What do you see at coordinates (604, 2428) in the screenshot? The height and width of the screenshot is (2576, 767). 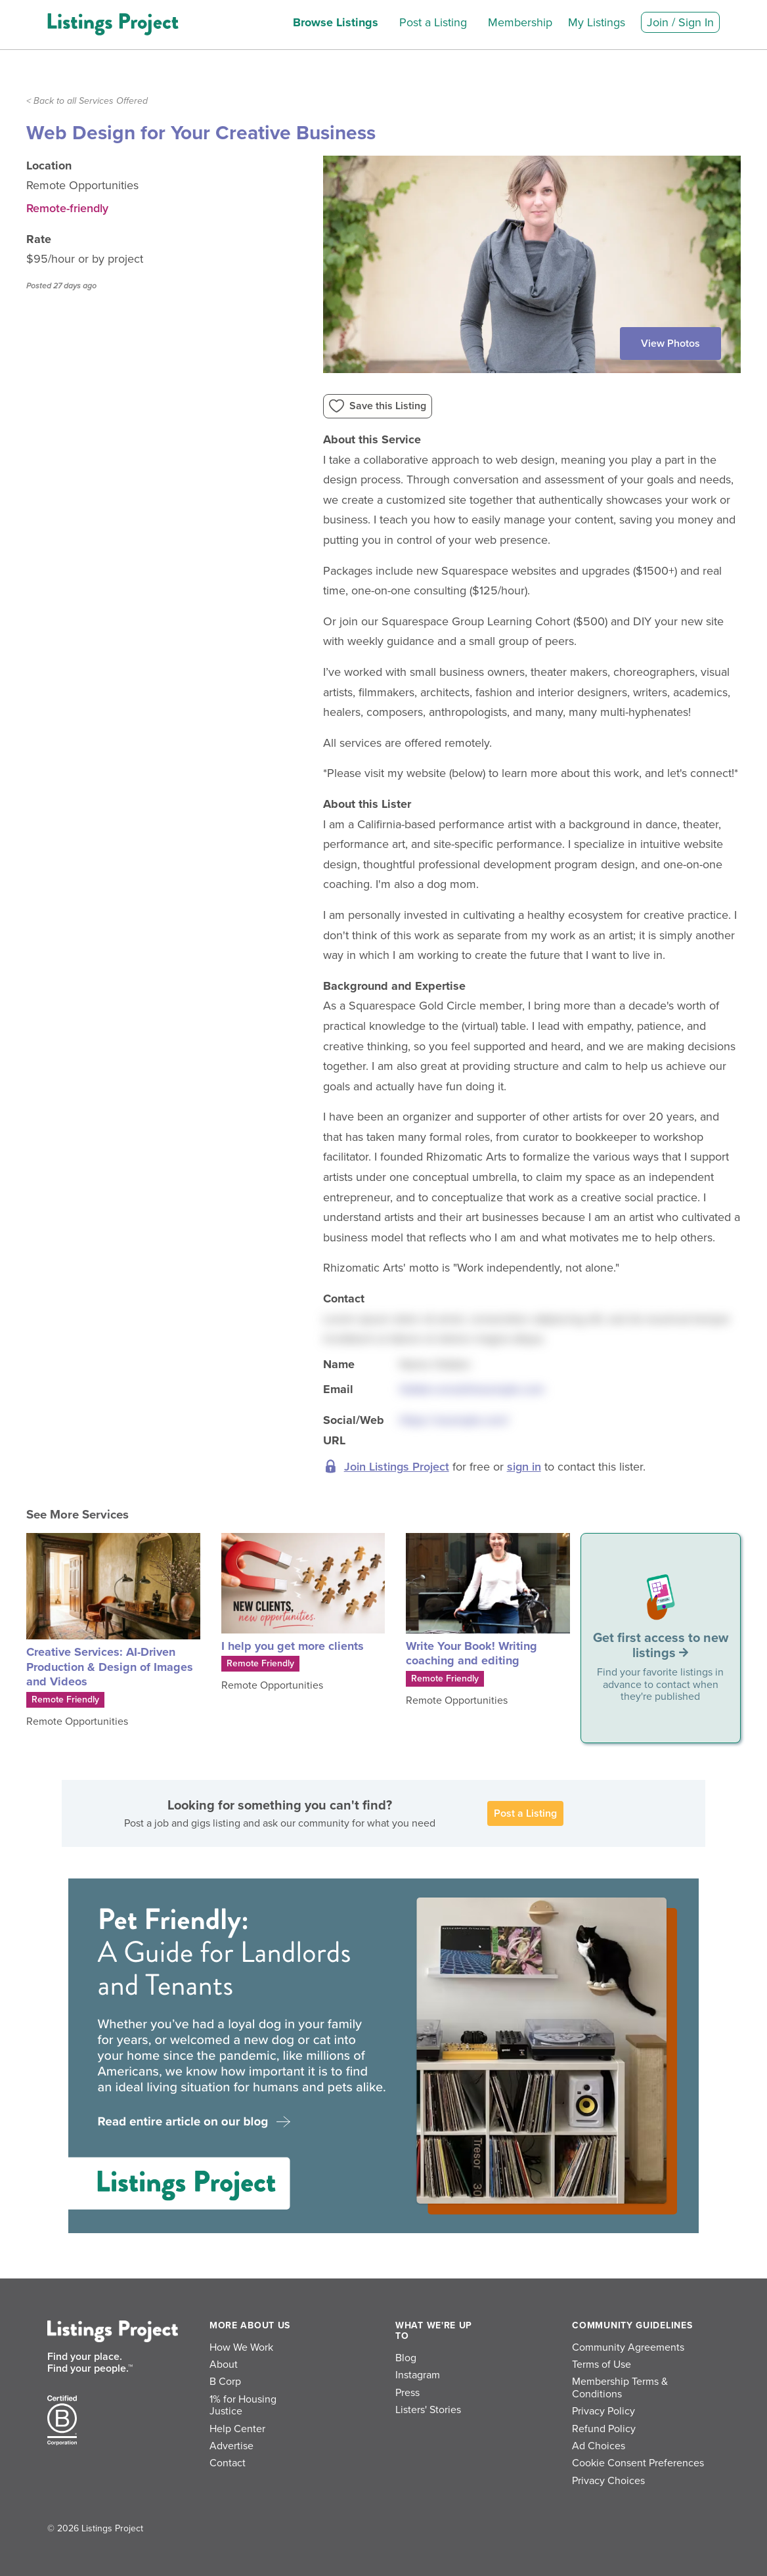 I see `Refund Policy` at bounding box center [604, 2428].